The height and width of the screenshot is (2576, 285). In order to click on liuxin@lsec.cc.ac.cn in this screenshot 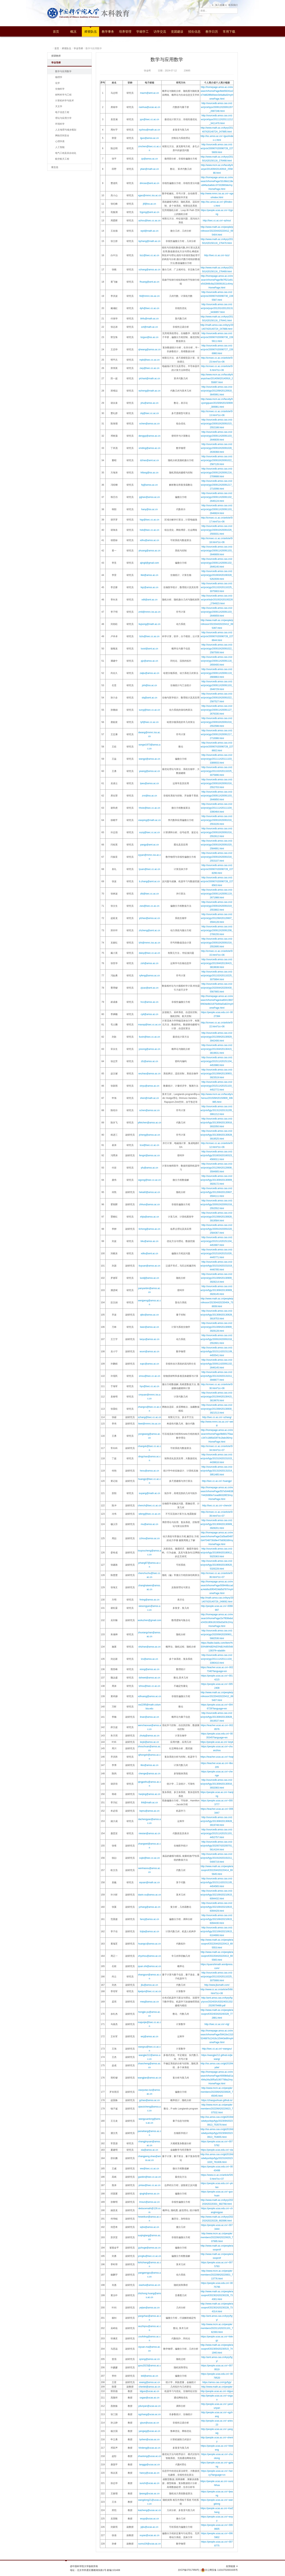, I will do `click(149, 1036)`.